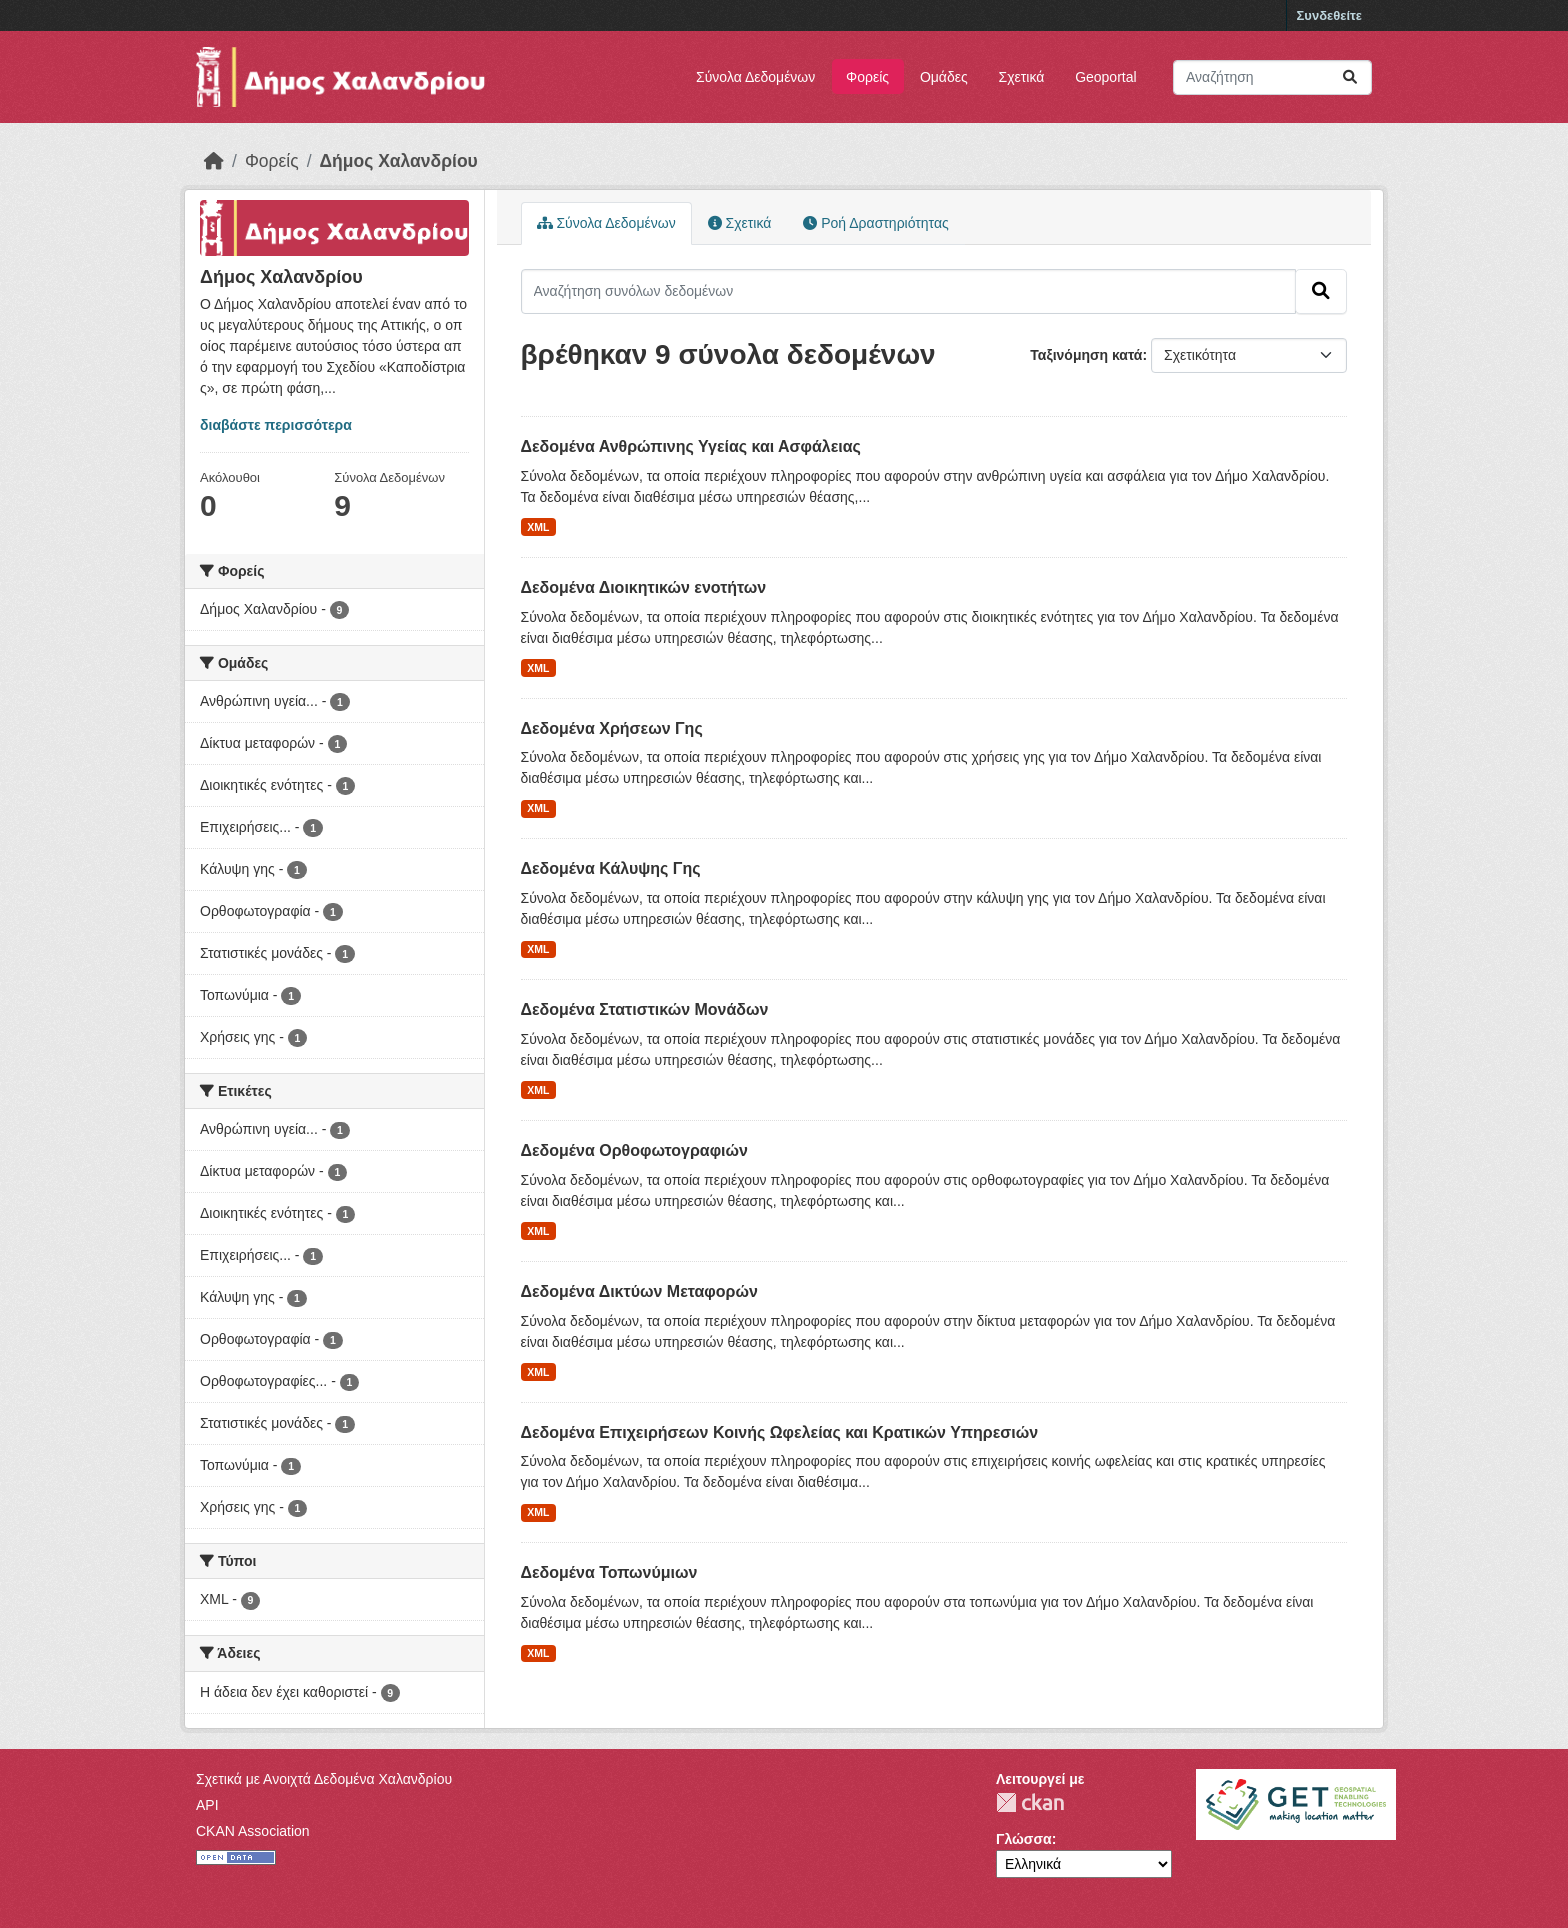 The width and height of the screenshot is (1568, 1928). I want to click on XML, so click(538, 527).